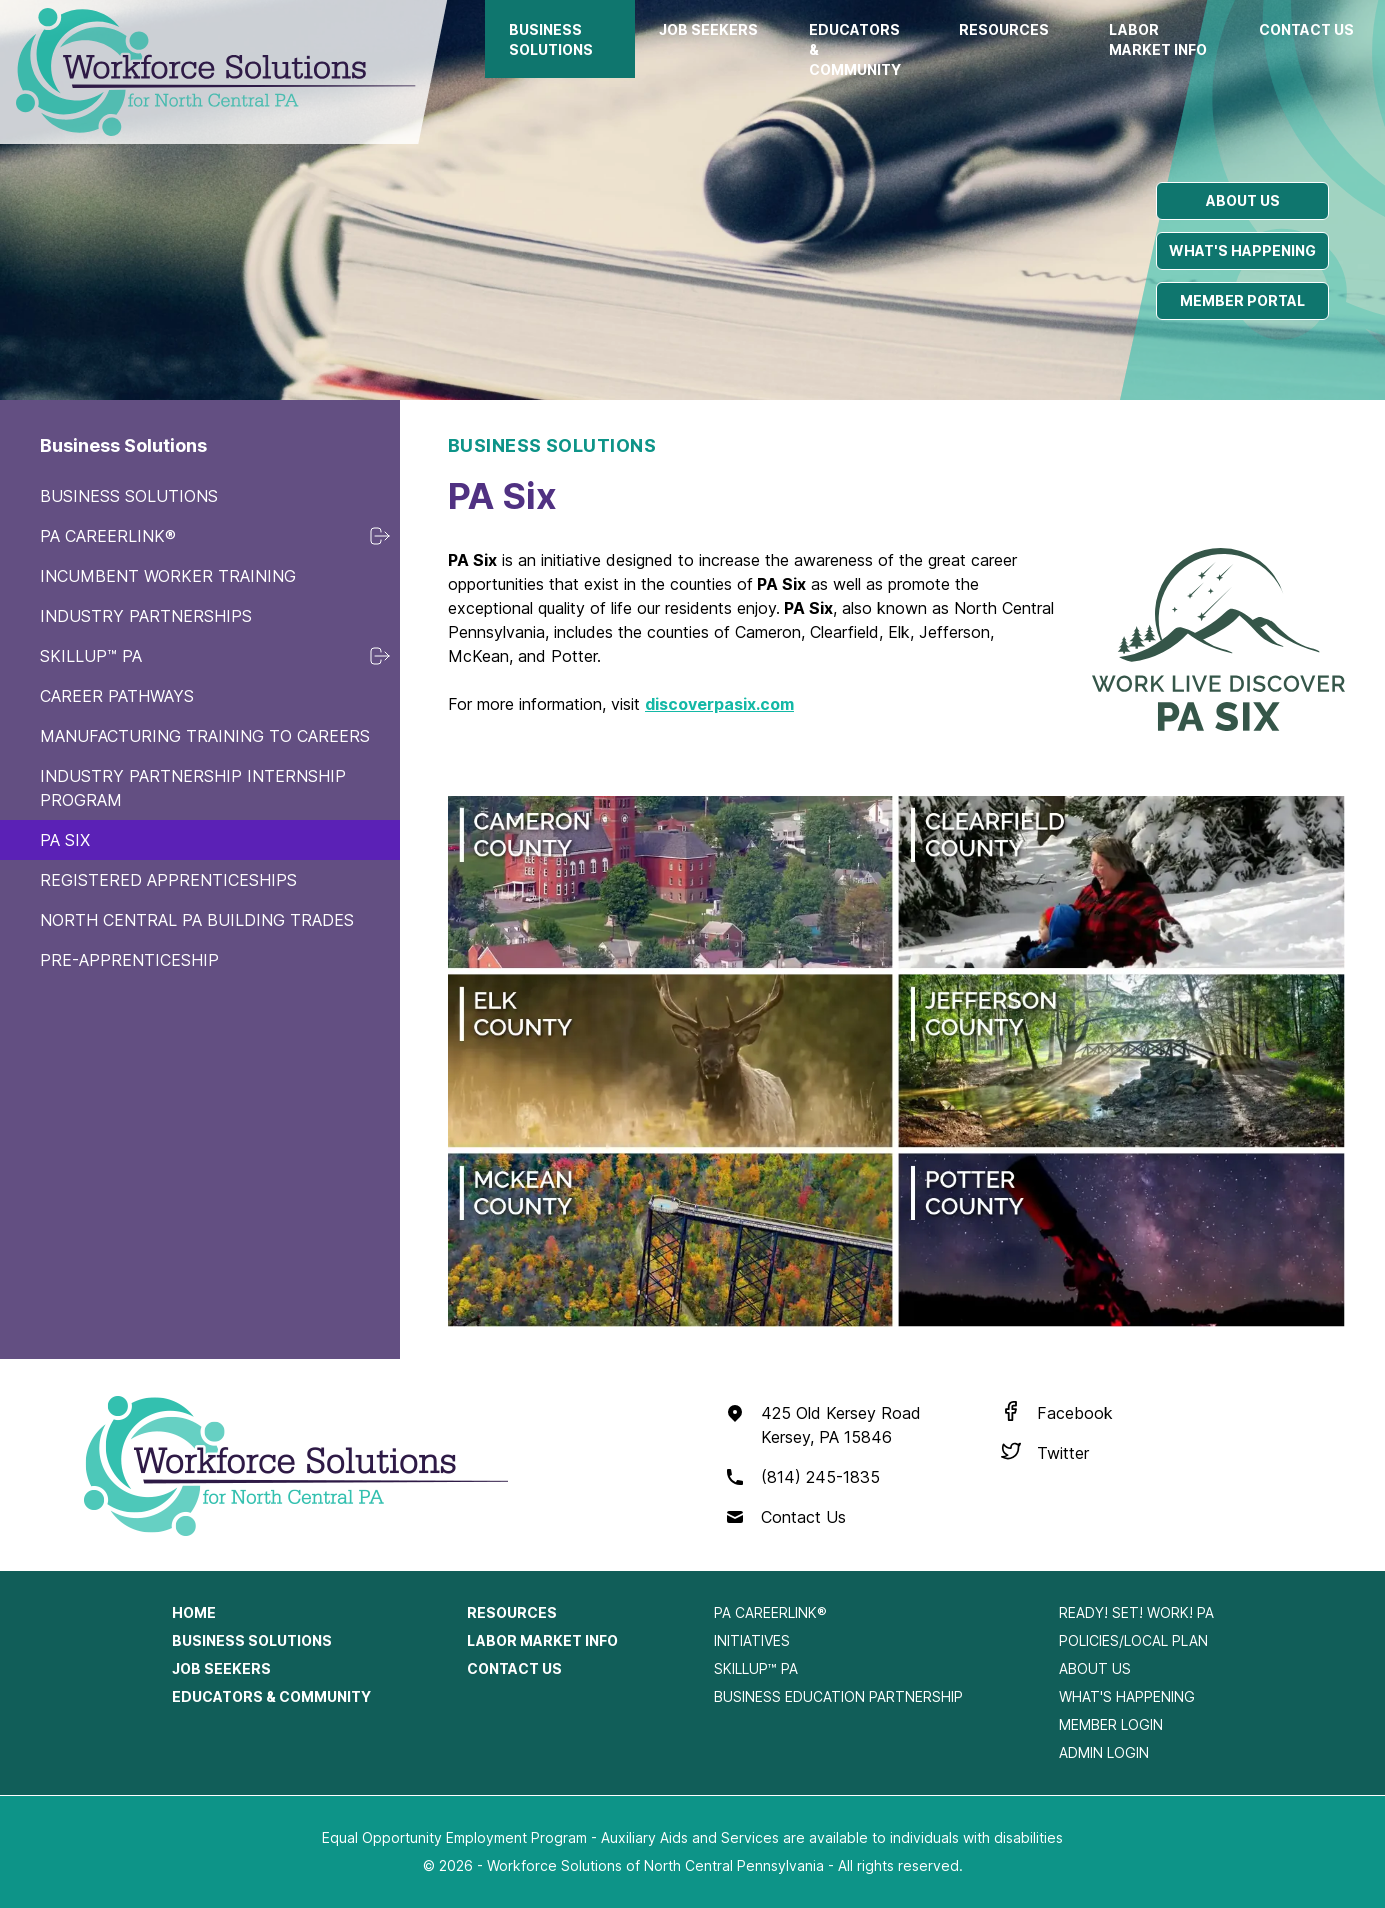 Image resolution: width=1385 pixels, height=1908 pixels. I want to click on Initiatives, so click(752, 1640).